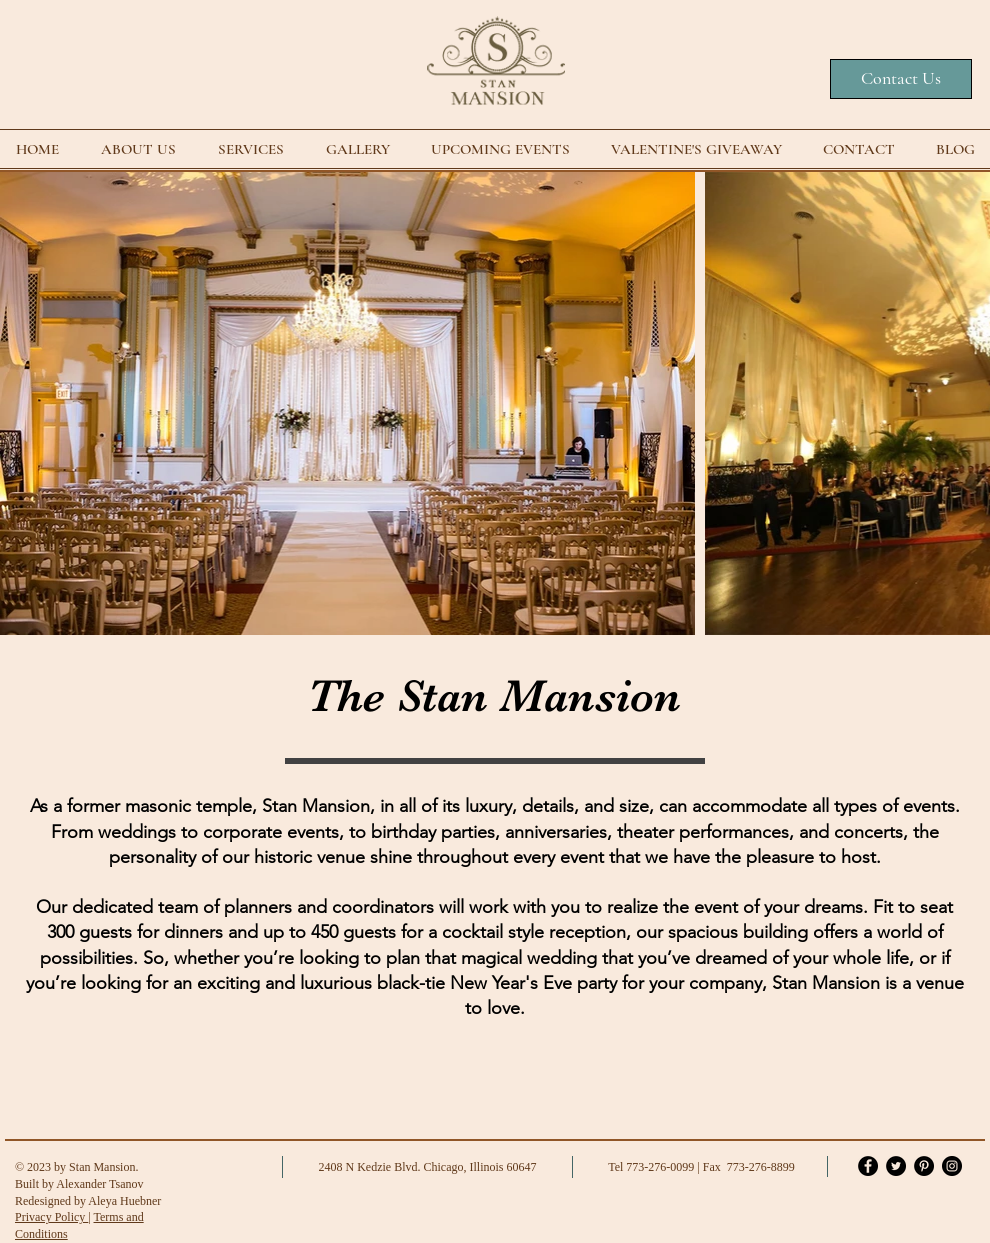  Describe the element at coordinates (901, 79) in the screenshot. I see `[Contact Us]` at that location.